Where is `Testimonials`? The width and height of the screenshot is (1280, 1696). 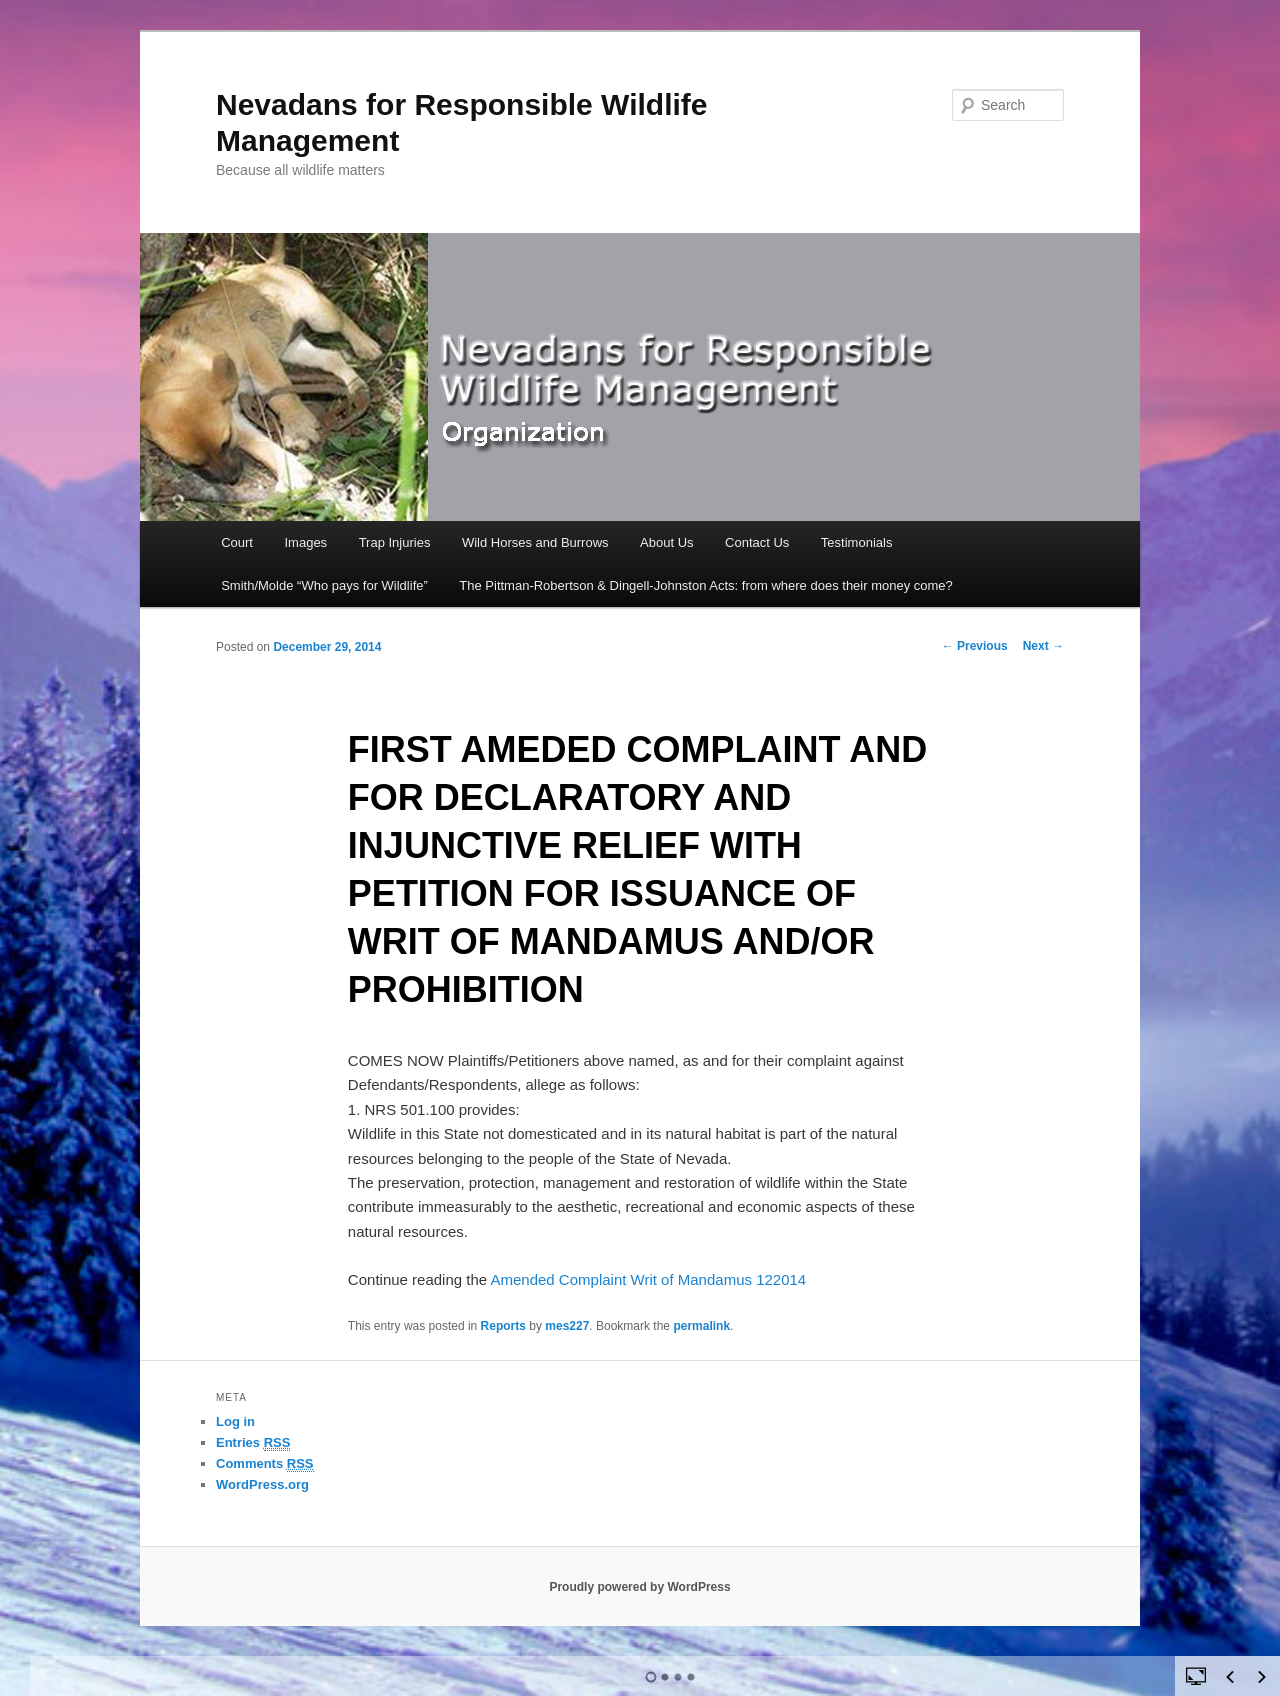 Testimonials is located at coordinates (857, 542).